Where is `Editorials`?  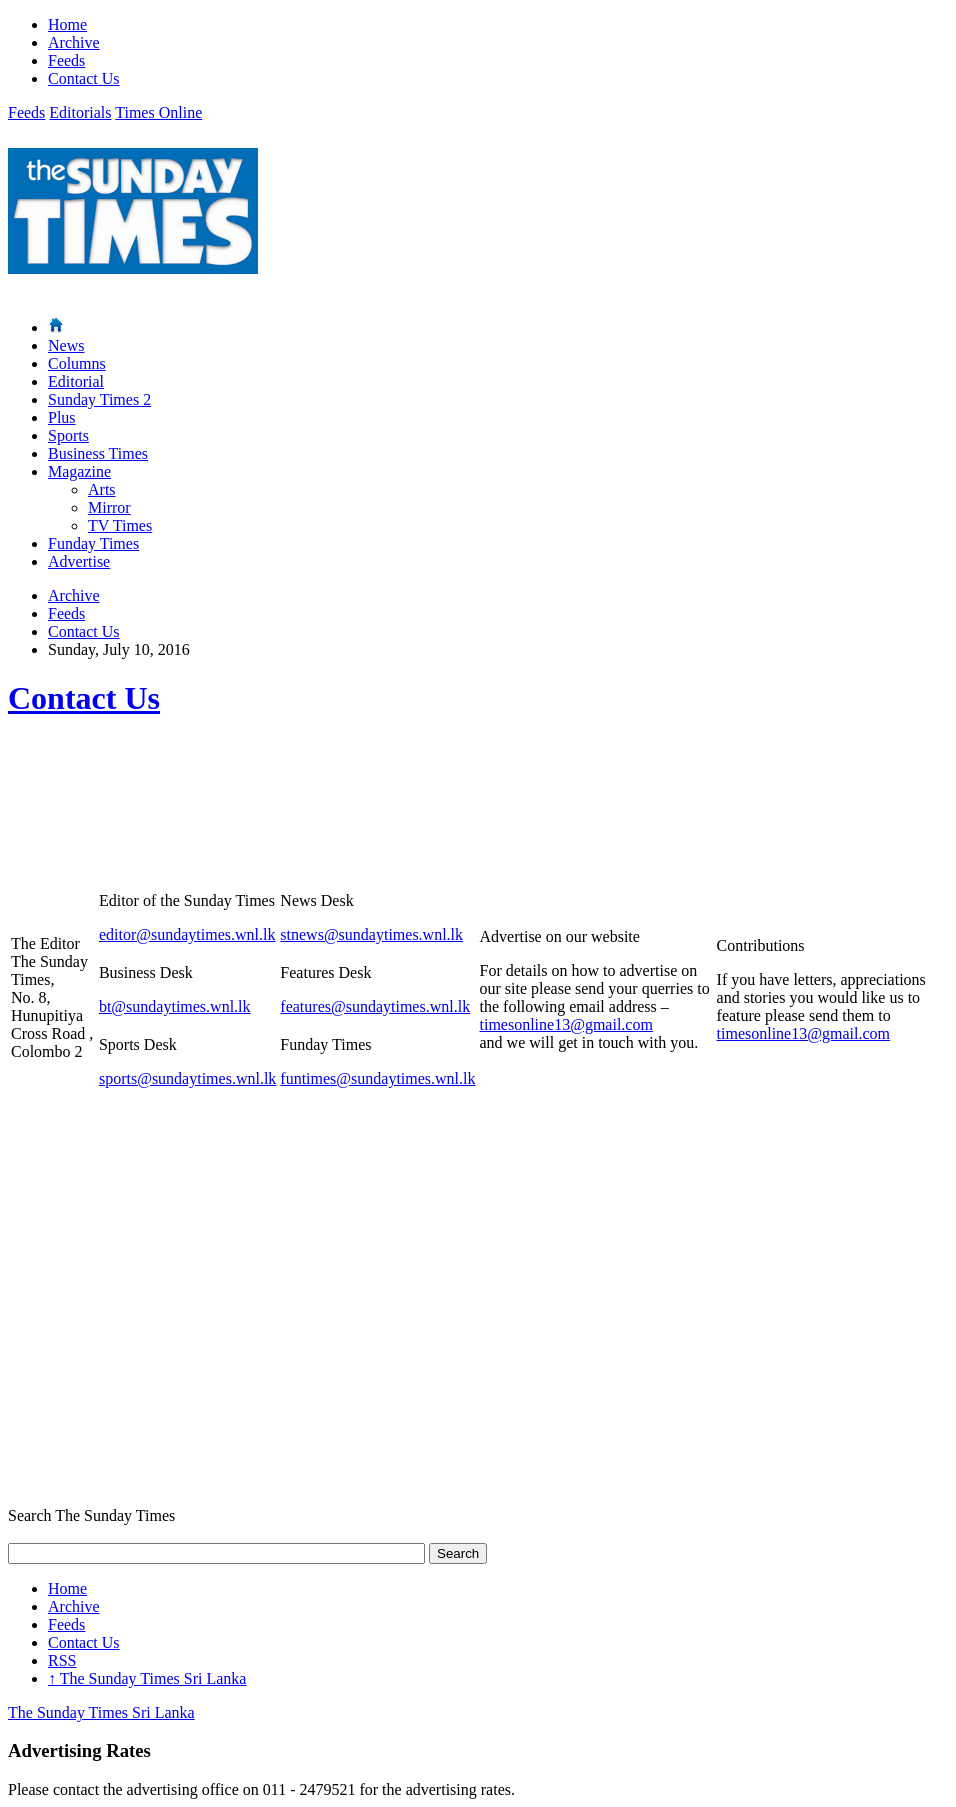
Editorials is located at coordinates (80, 112).